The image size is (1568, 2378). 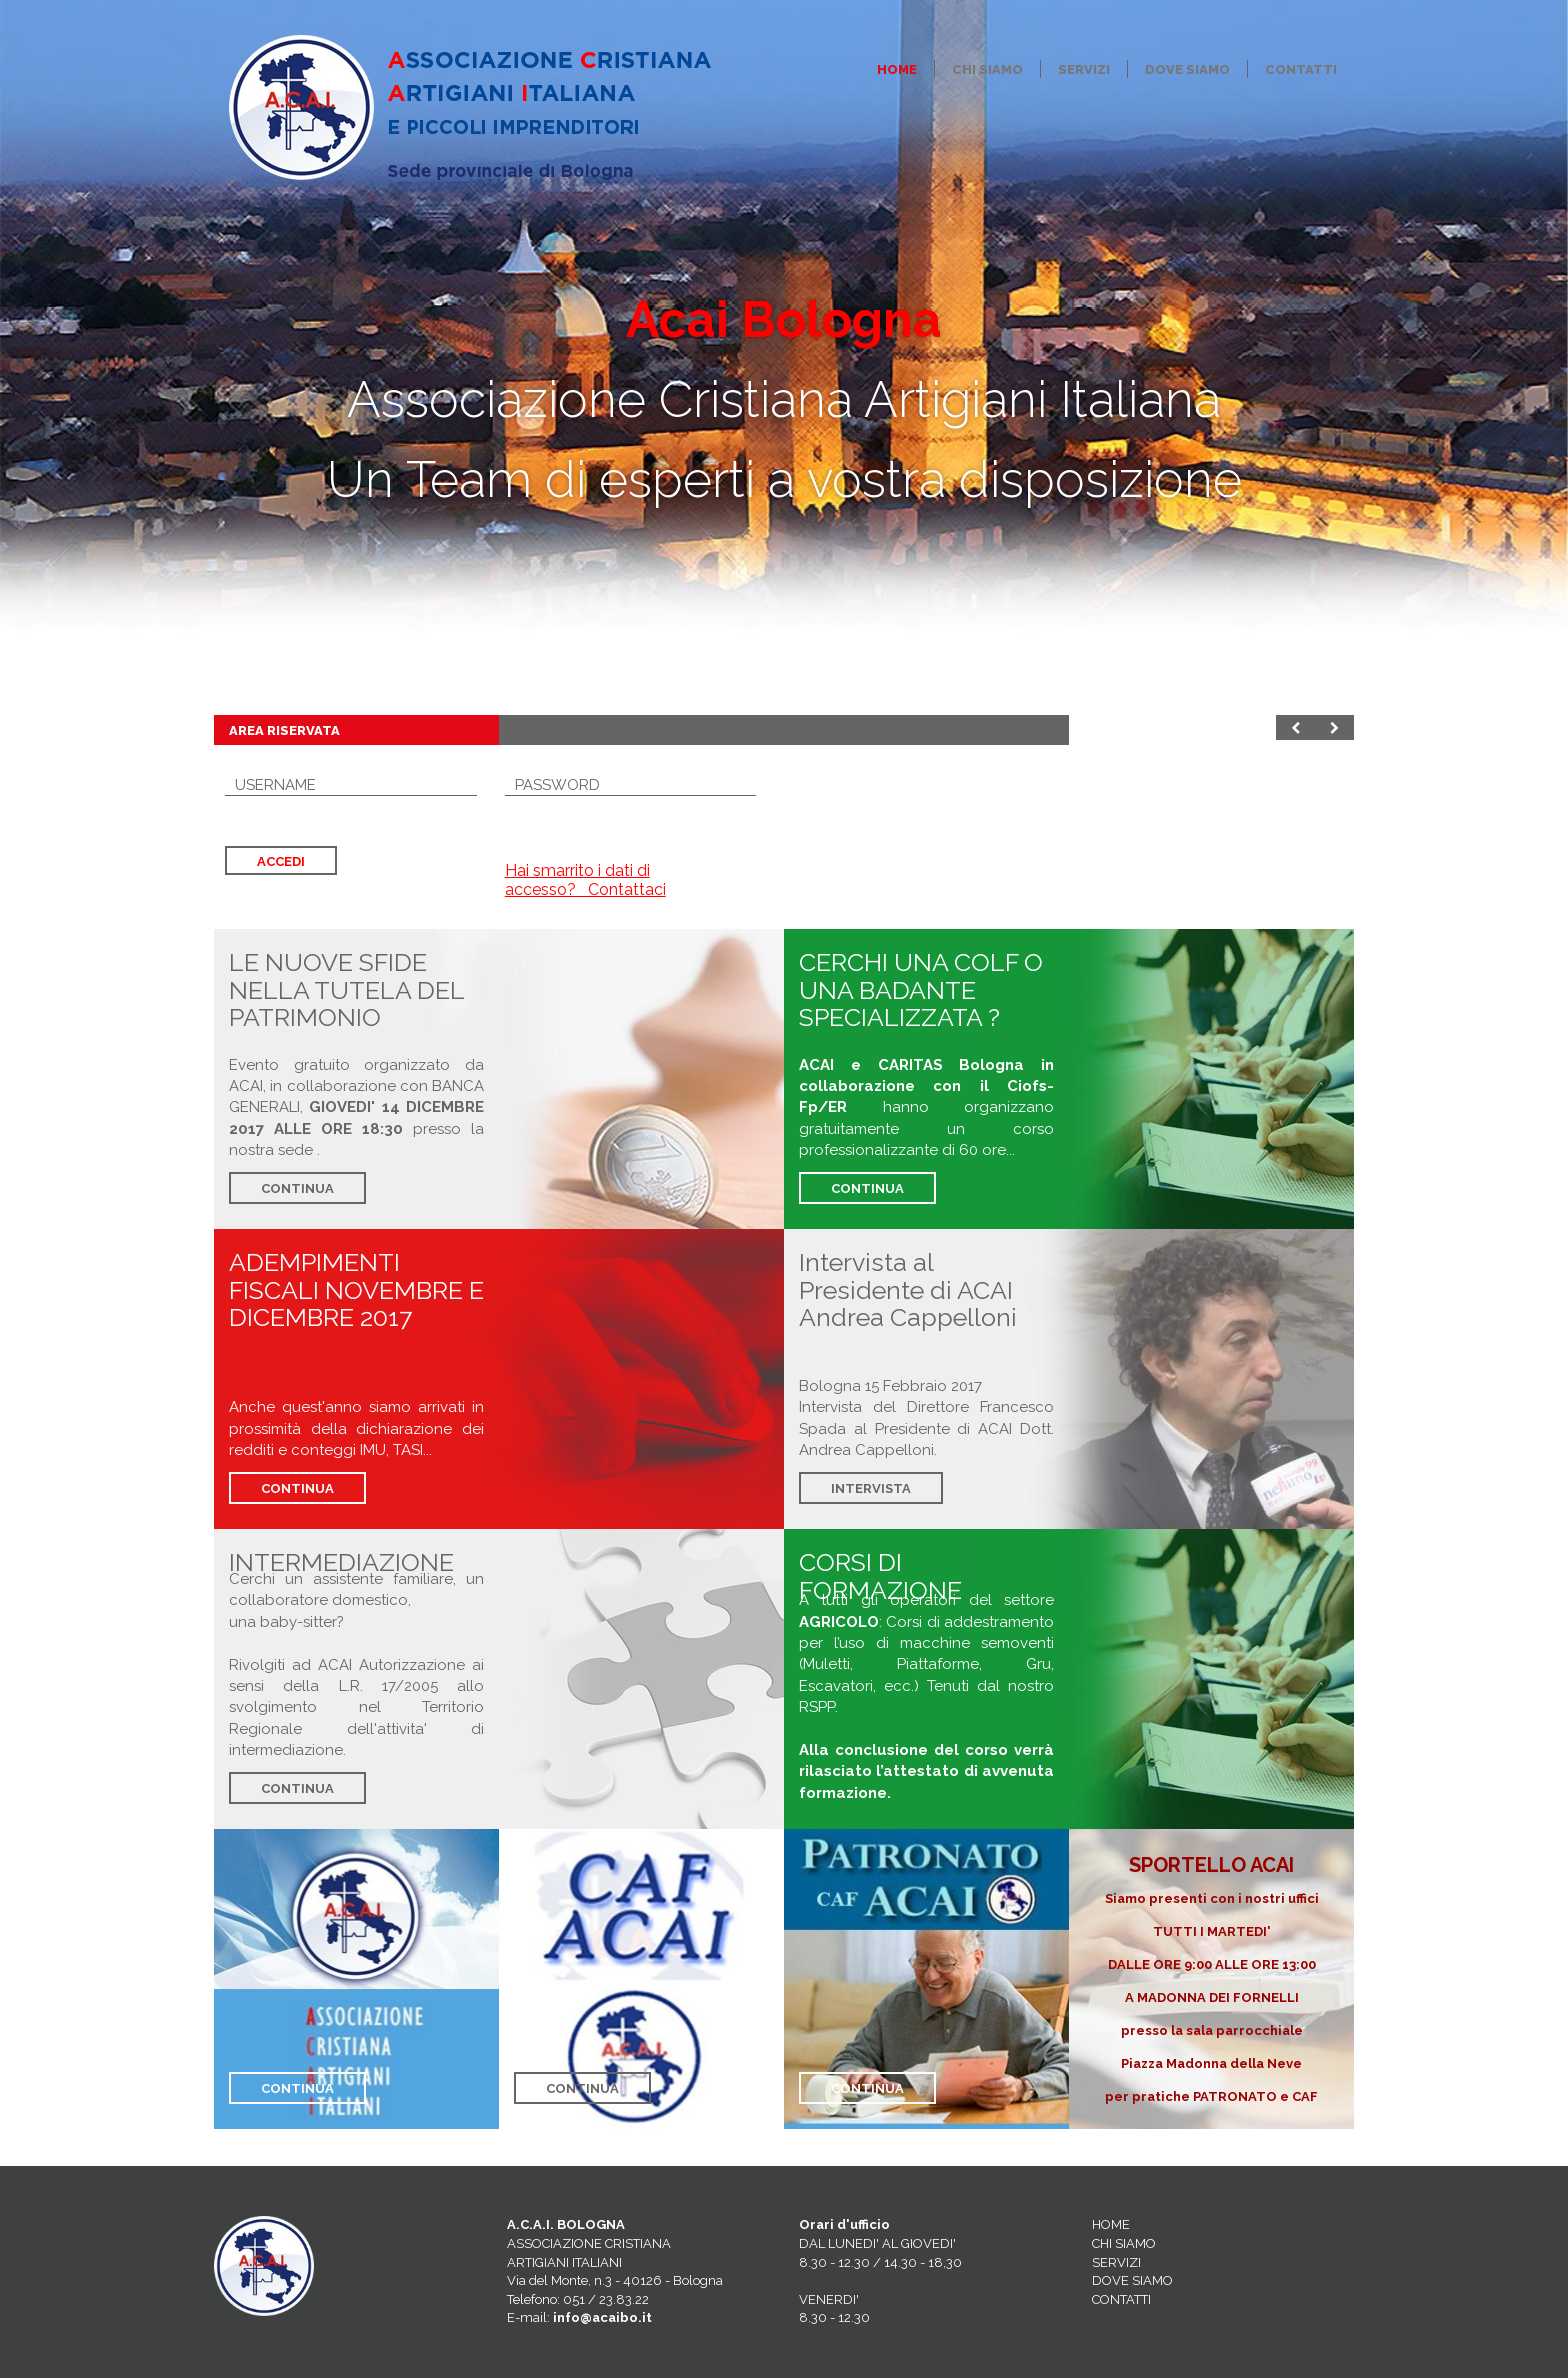 I want to click on CONTINUA, so click(x=297, y=1188).